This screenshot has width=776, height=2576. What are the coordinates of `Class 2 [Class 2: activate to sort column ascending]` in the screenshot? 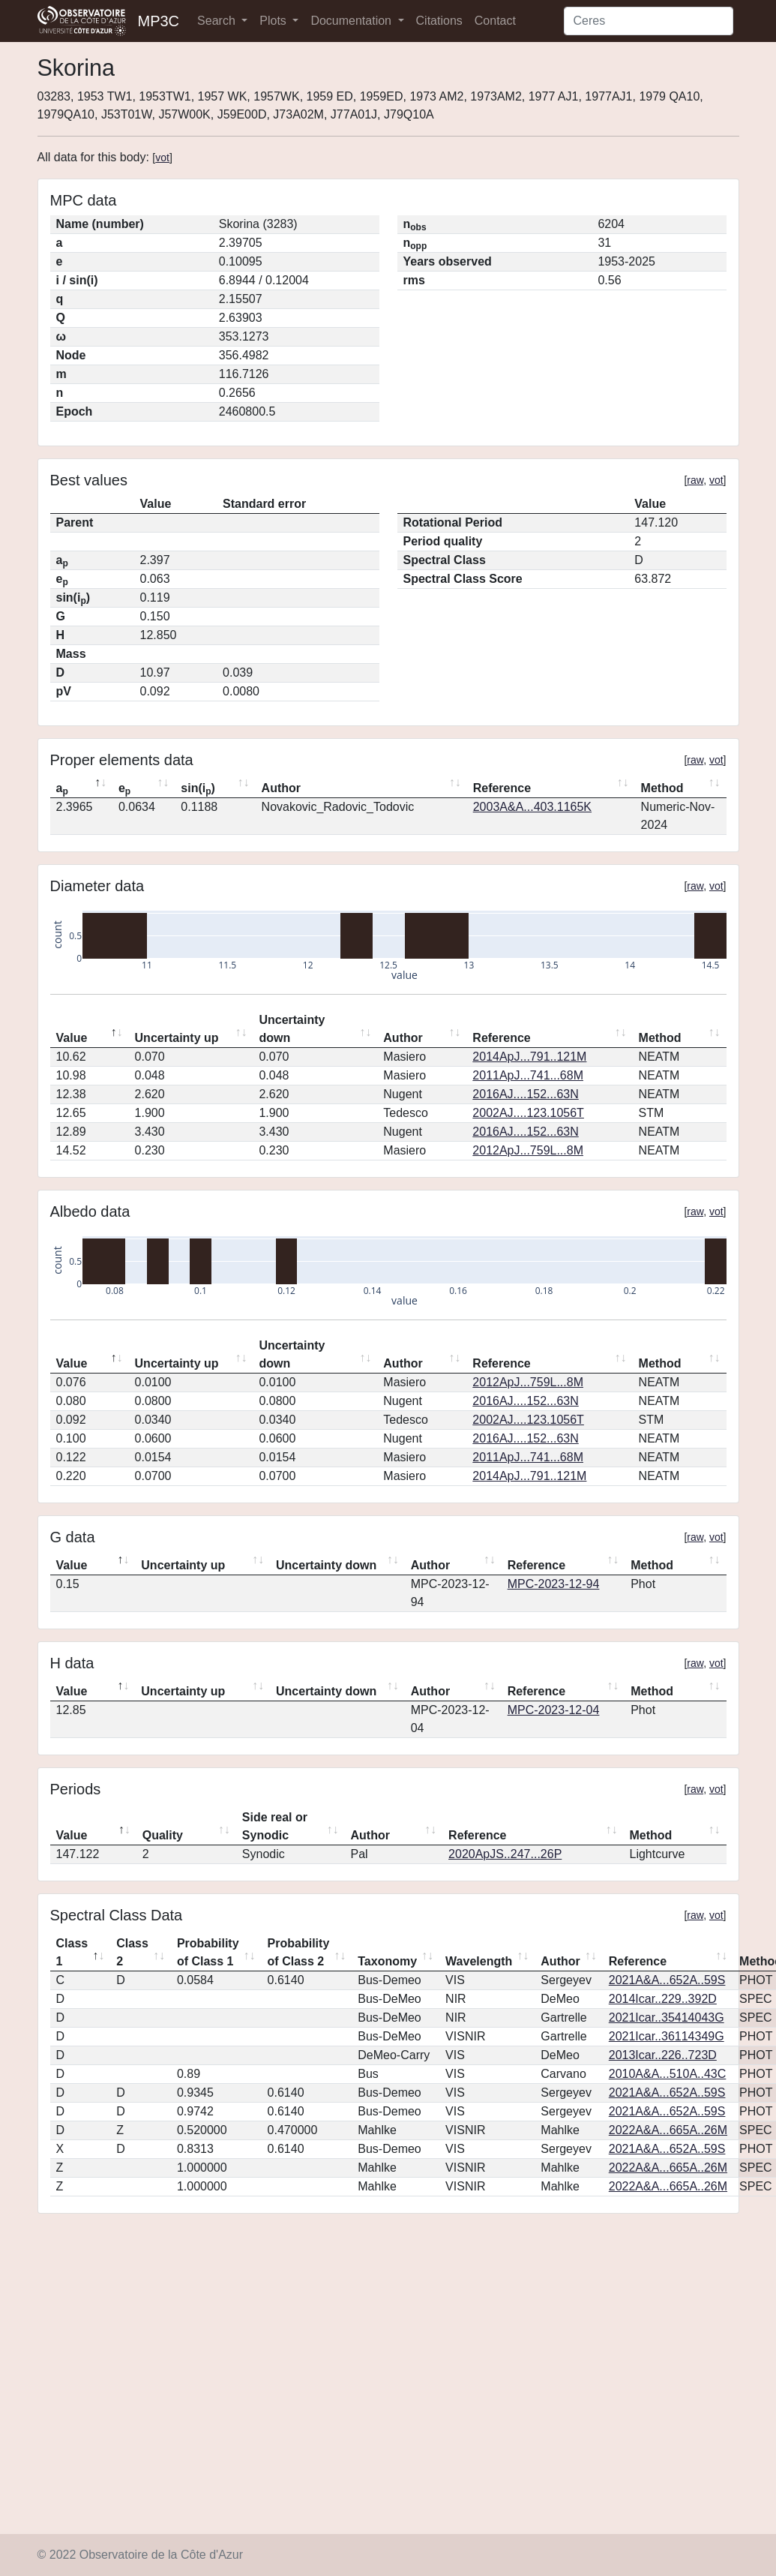 It's located at (132, 1952).